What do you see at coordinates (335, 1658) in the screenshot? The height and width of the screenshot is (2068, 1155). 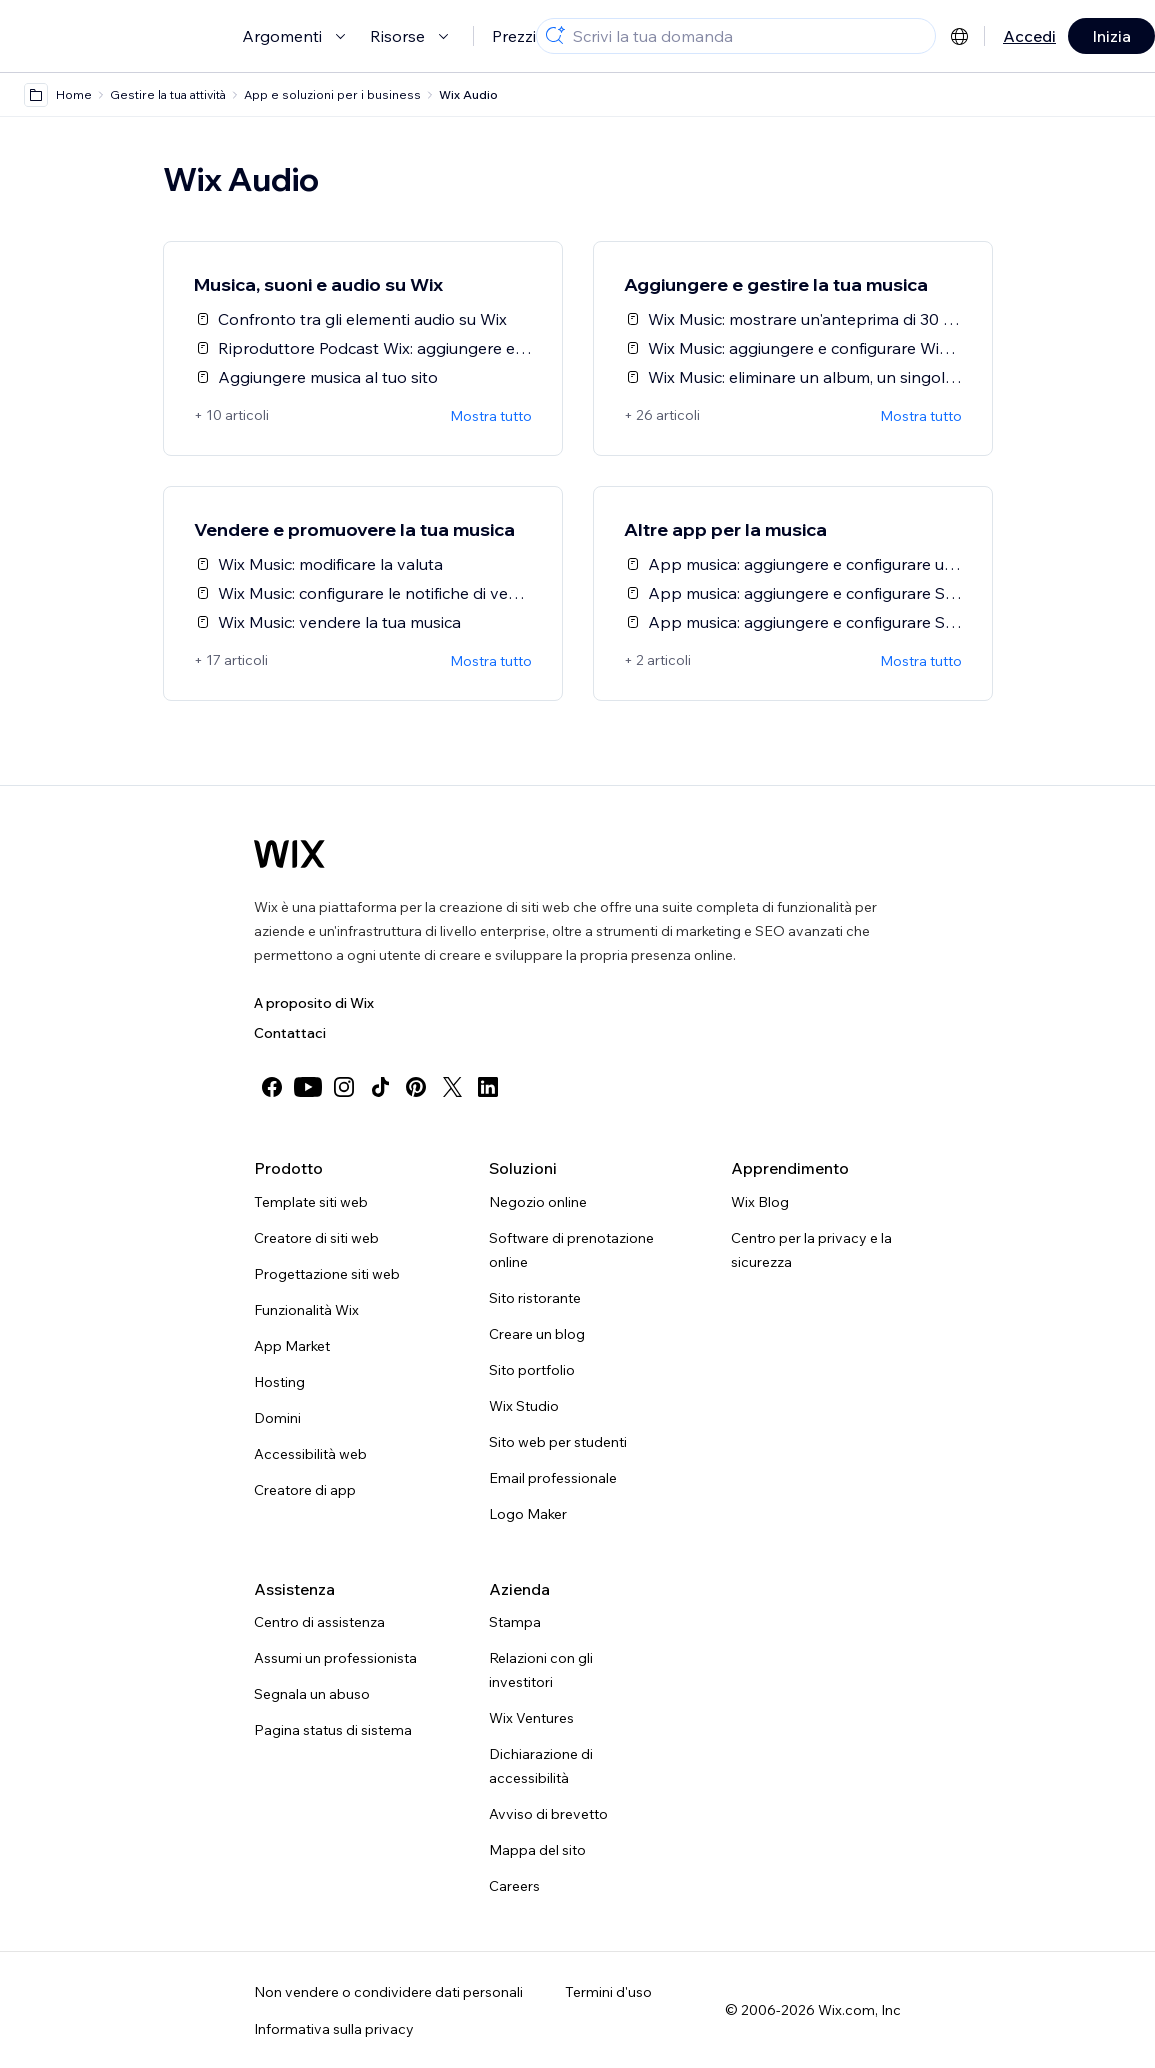 I see `Assumi un professionista` at bounding box center [335, 1658].